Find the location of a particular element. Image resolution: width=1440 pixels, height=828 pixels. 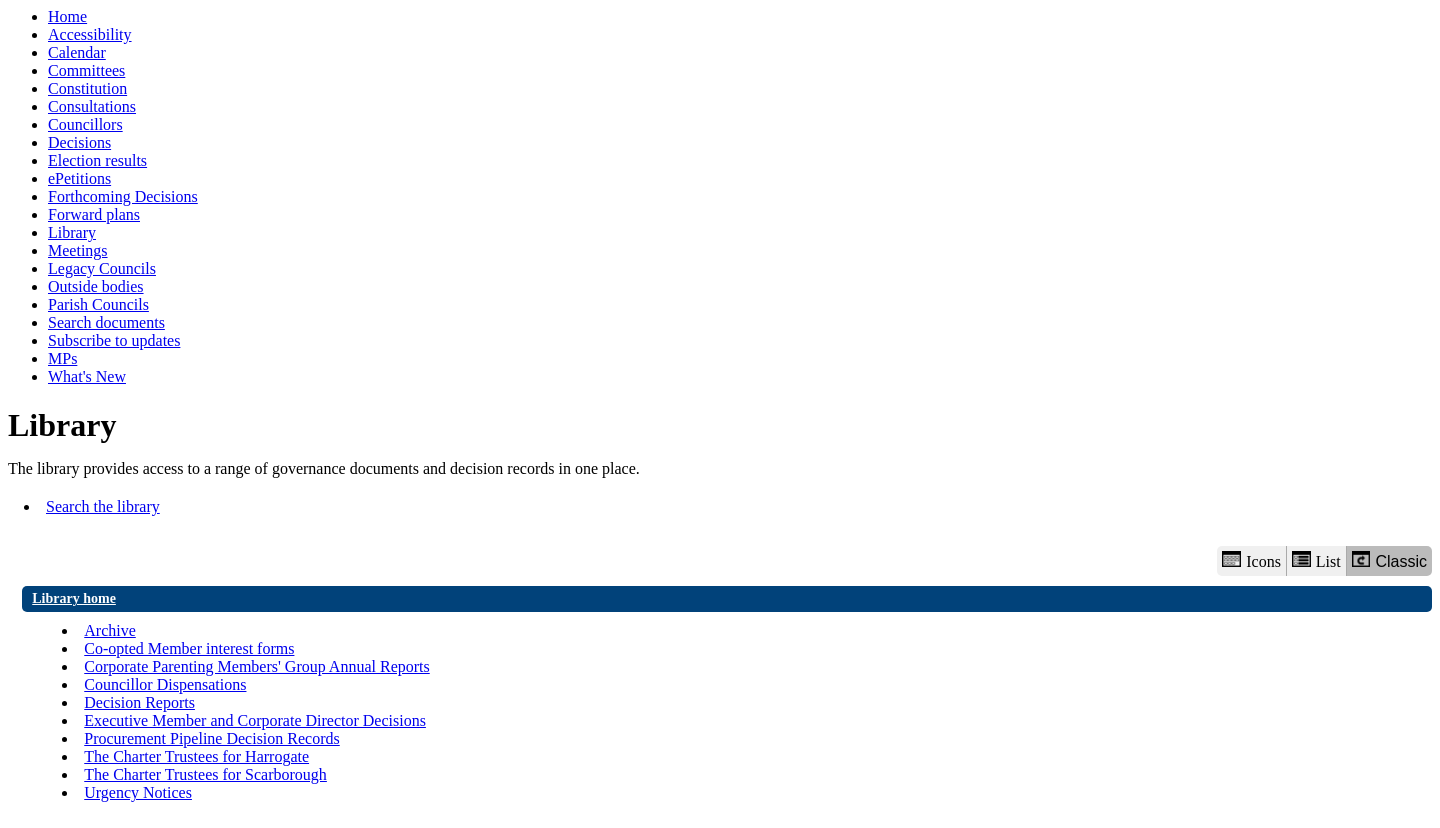

Consultations is located at coordinates (92, 106).